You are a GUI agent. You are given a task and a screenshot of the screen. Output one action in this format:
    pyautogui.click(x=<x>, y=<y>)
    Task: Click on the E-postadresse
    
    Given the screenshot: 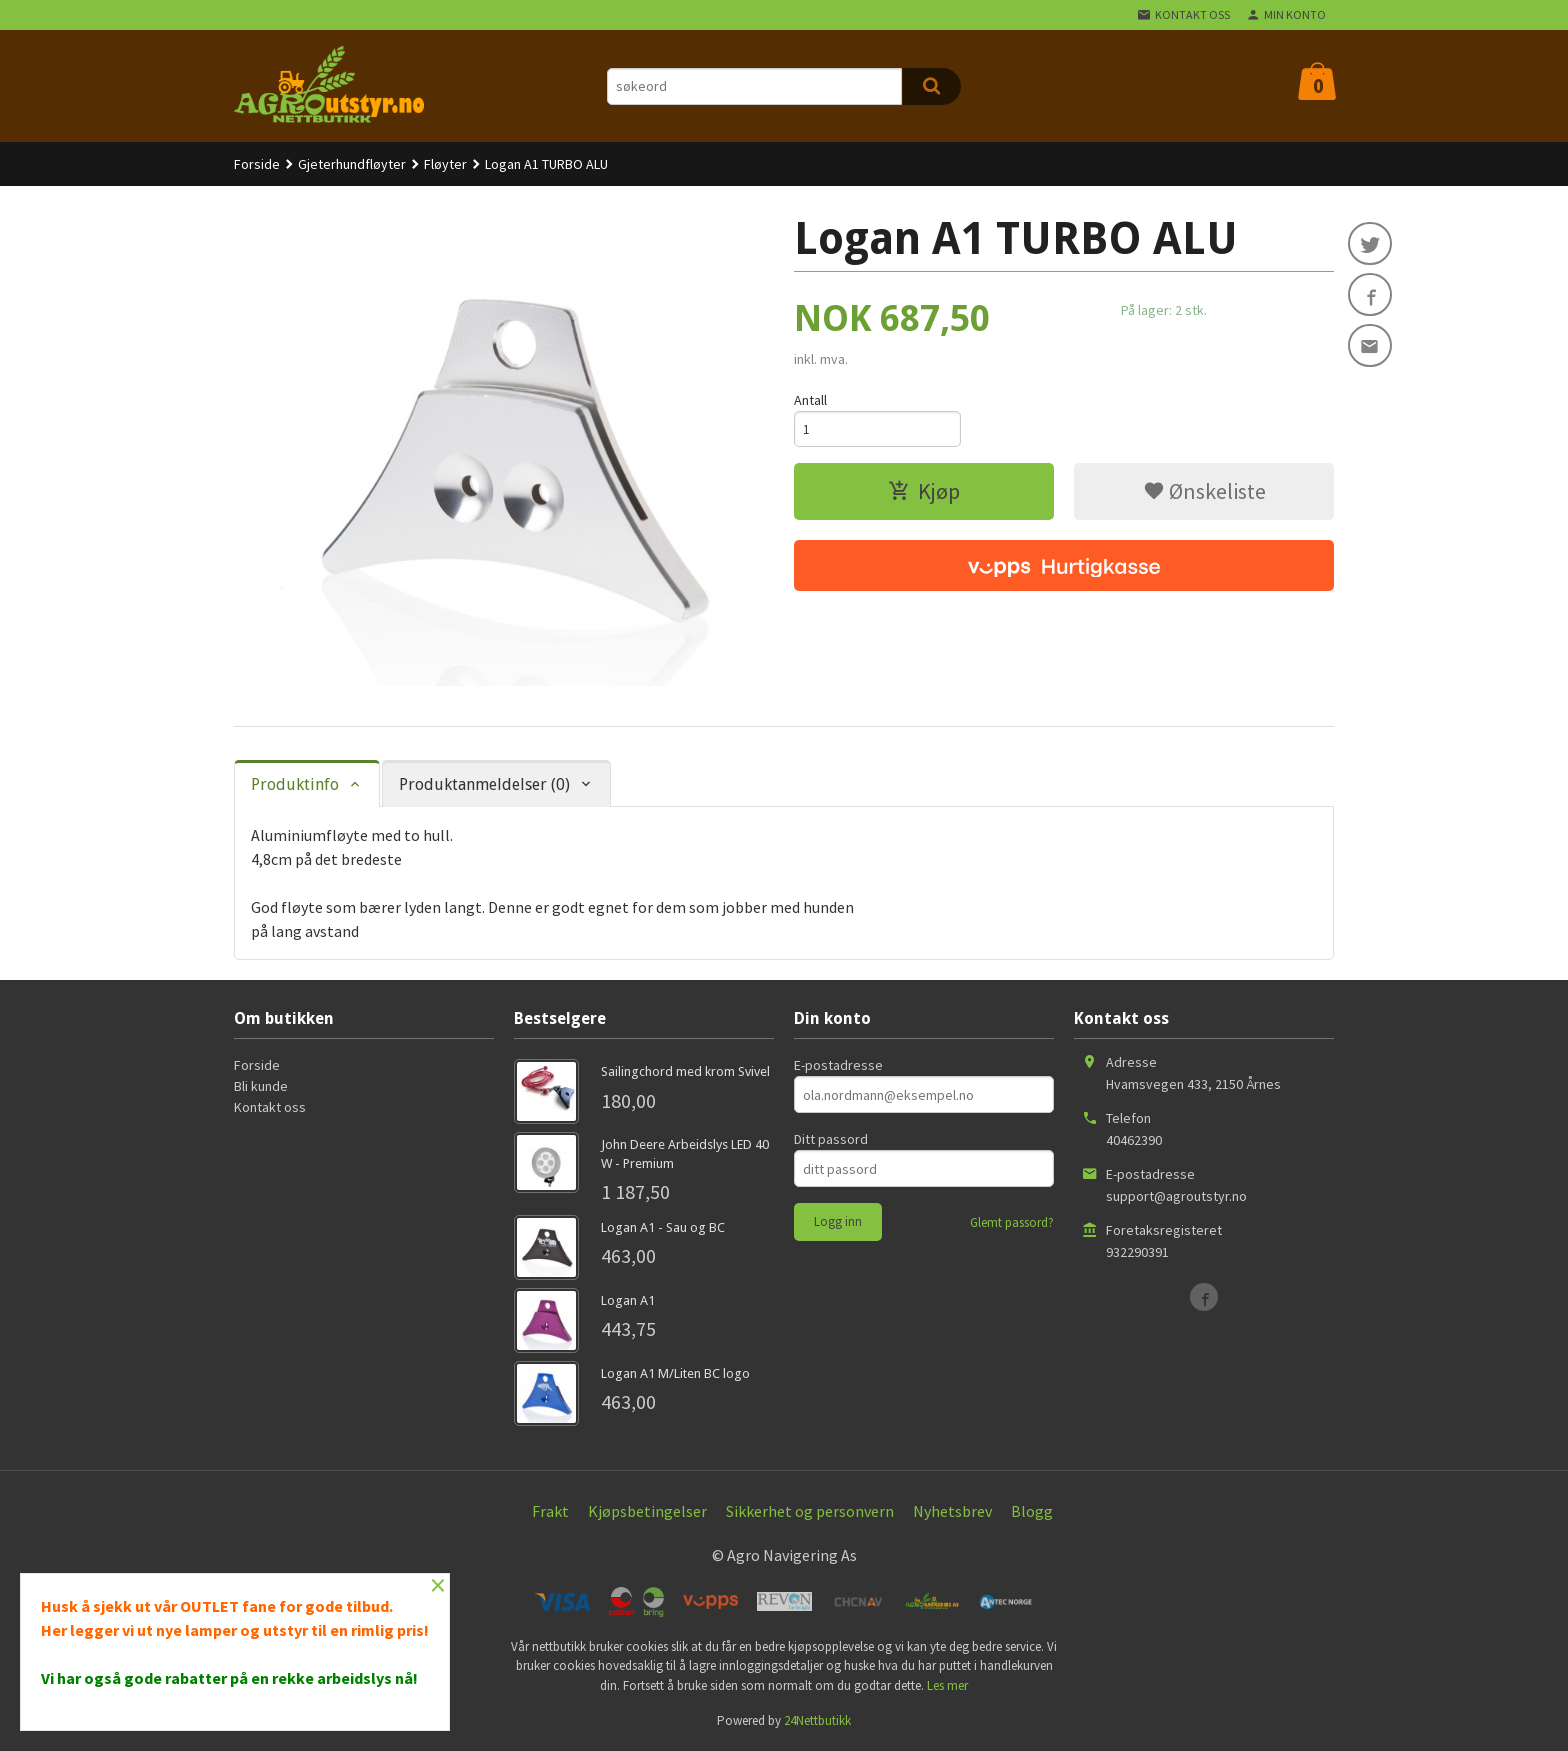 What is the action you would take?
    pyautogui.click(x=838, y=1065)
    